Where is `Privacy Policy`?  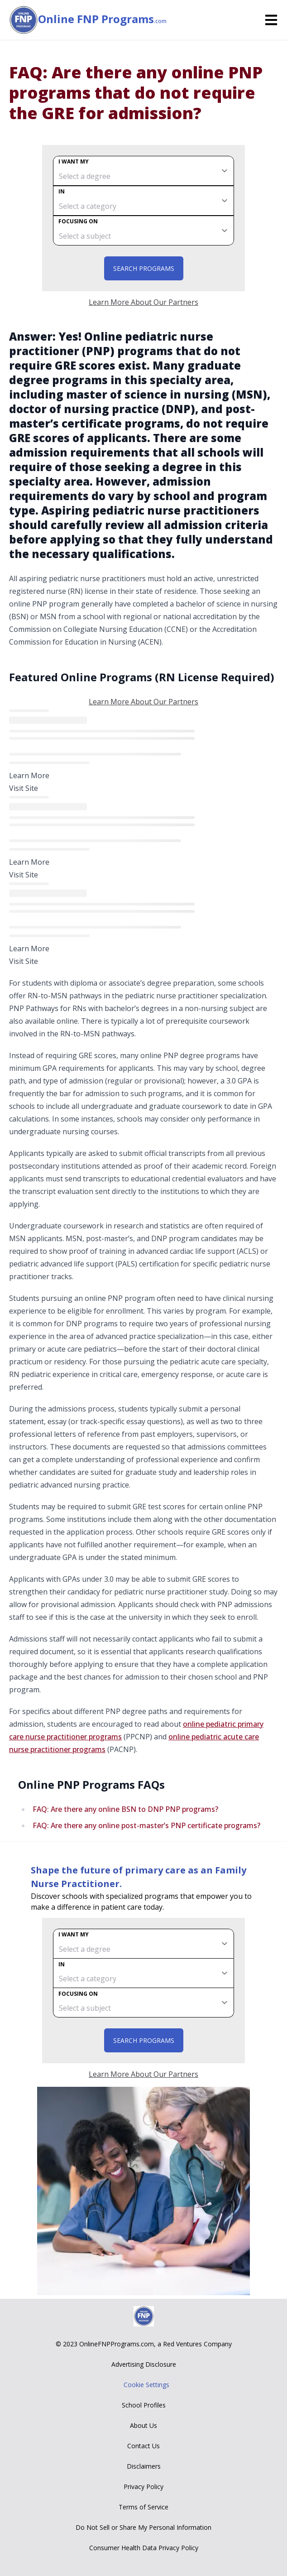
Privacy Policy is located at coordinates (143, 2486).